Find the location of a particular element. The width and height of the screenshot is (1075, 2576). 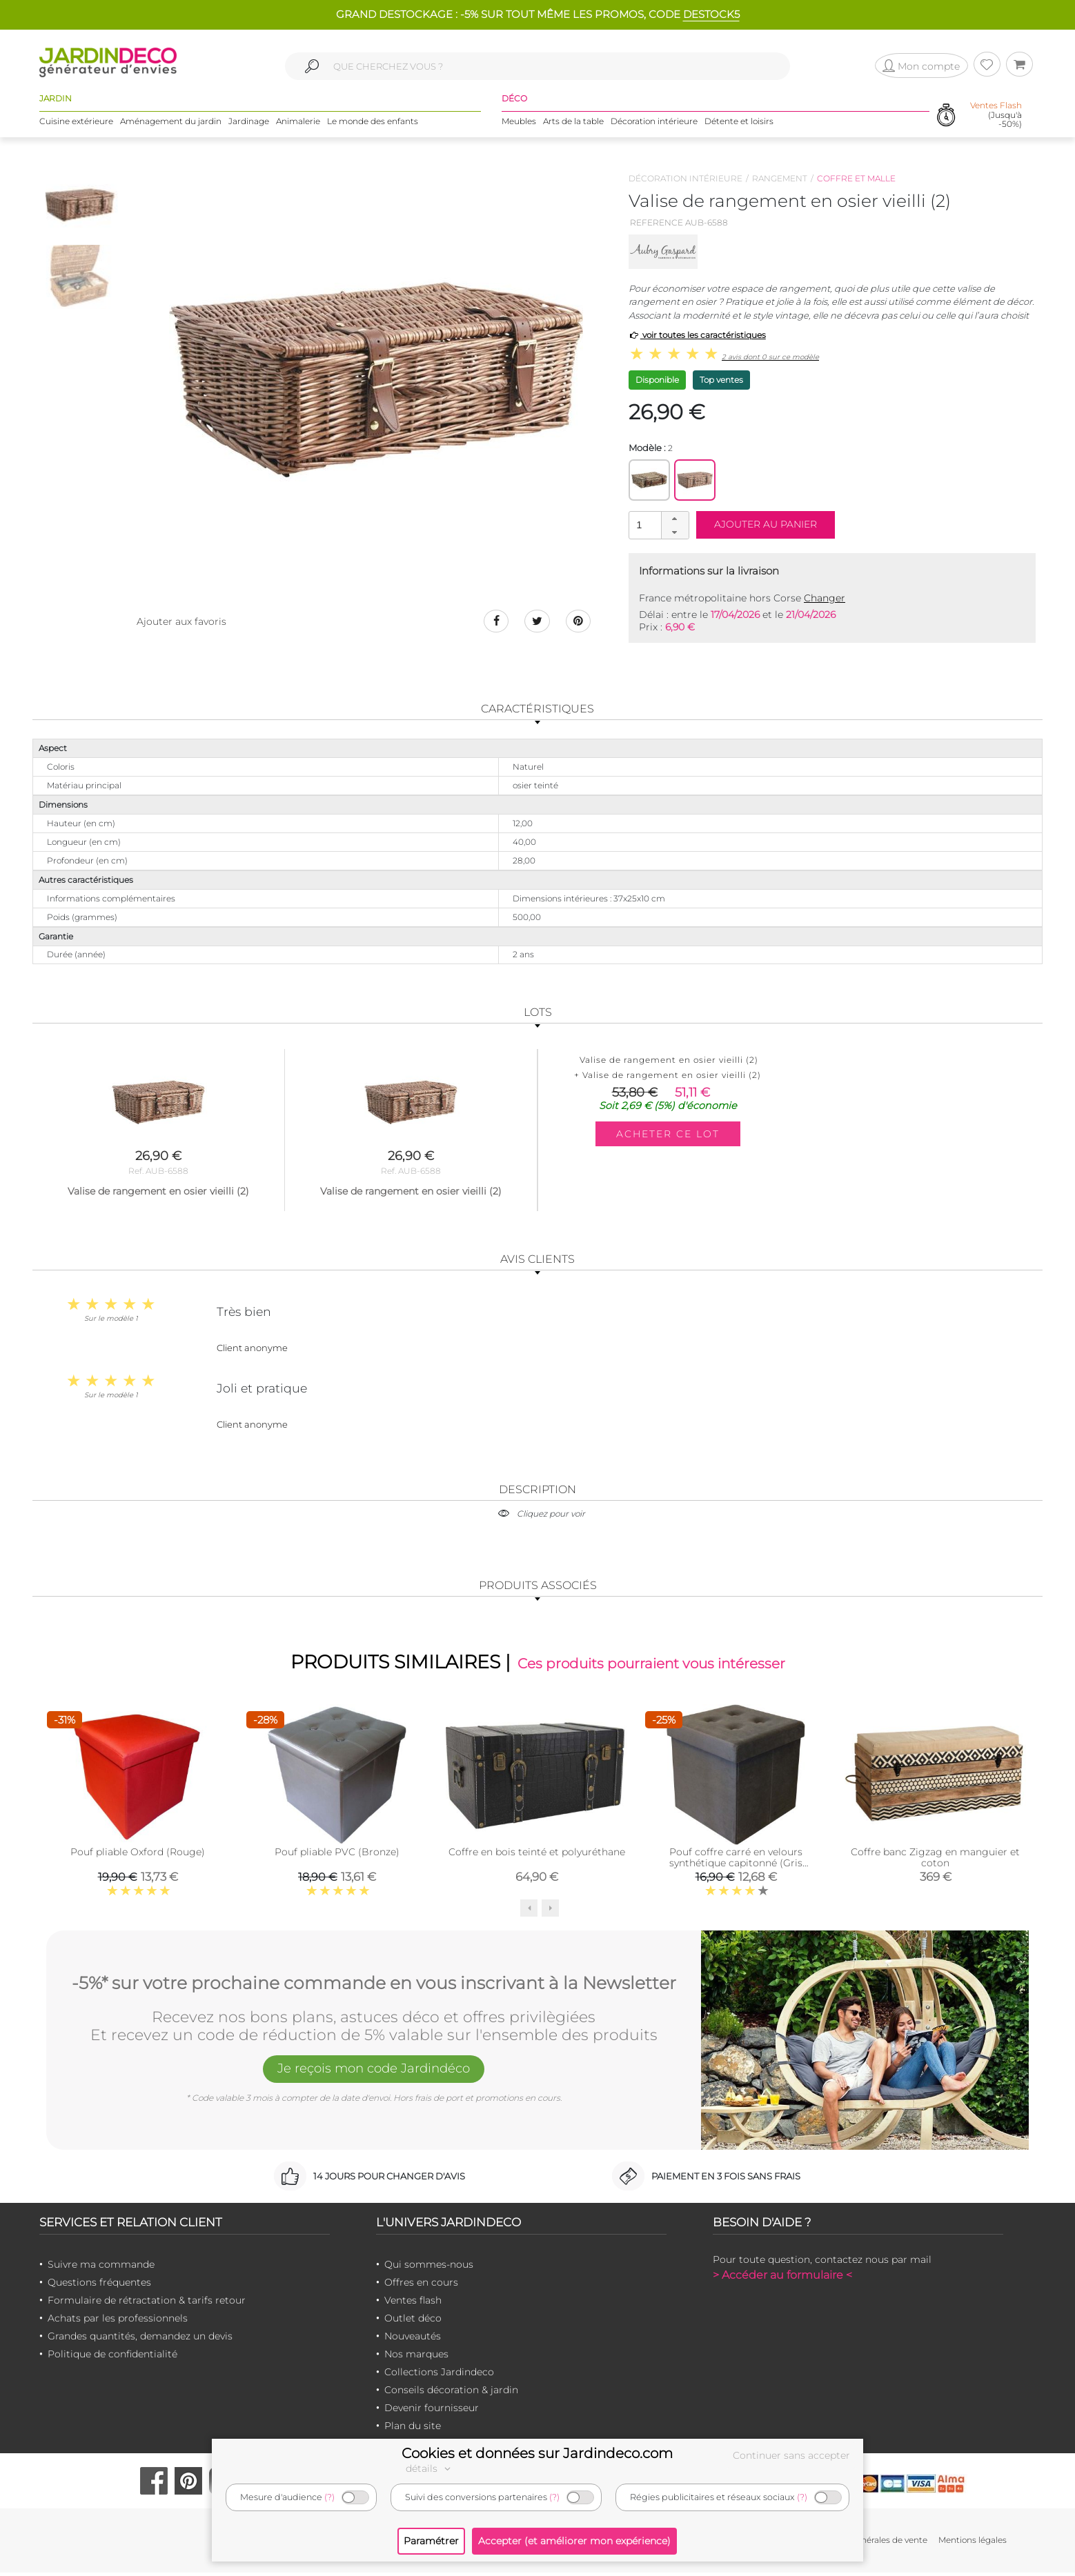

Nos marques is located at coordinates (416, 2358).